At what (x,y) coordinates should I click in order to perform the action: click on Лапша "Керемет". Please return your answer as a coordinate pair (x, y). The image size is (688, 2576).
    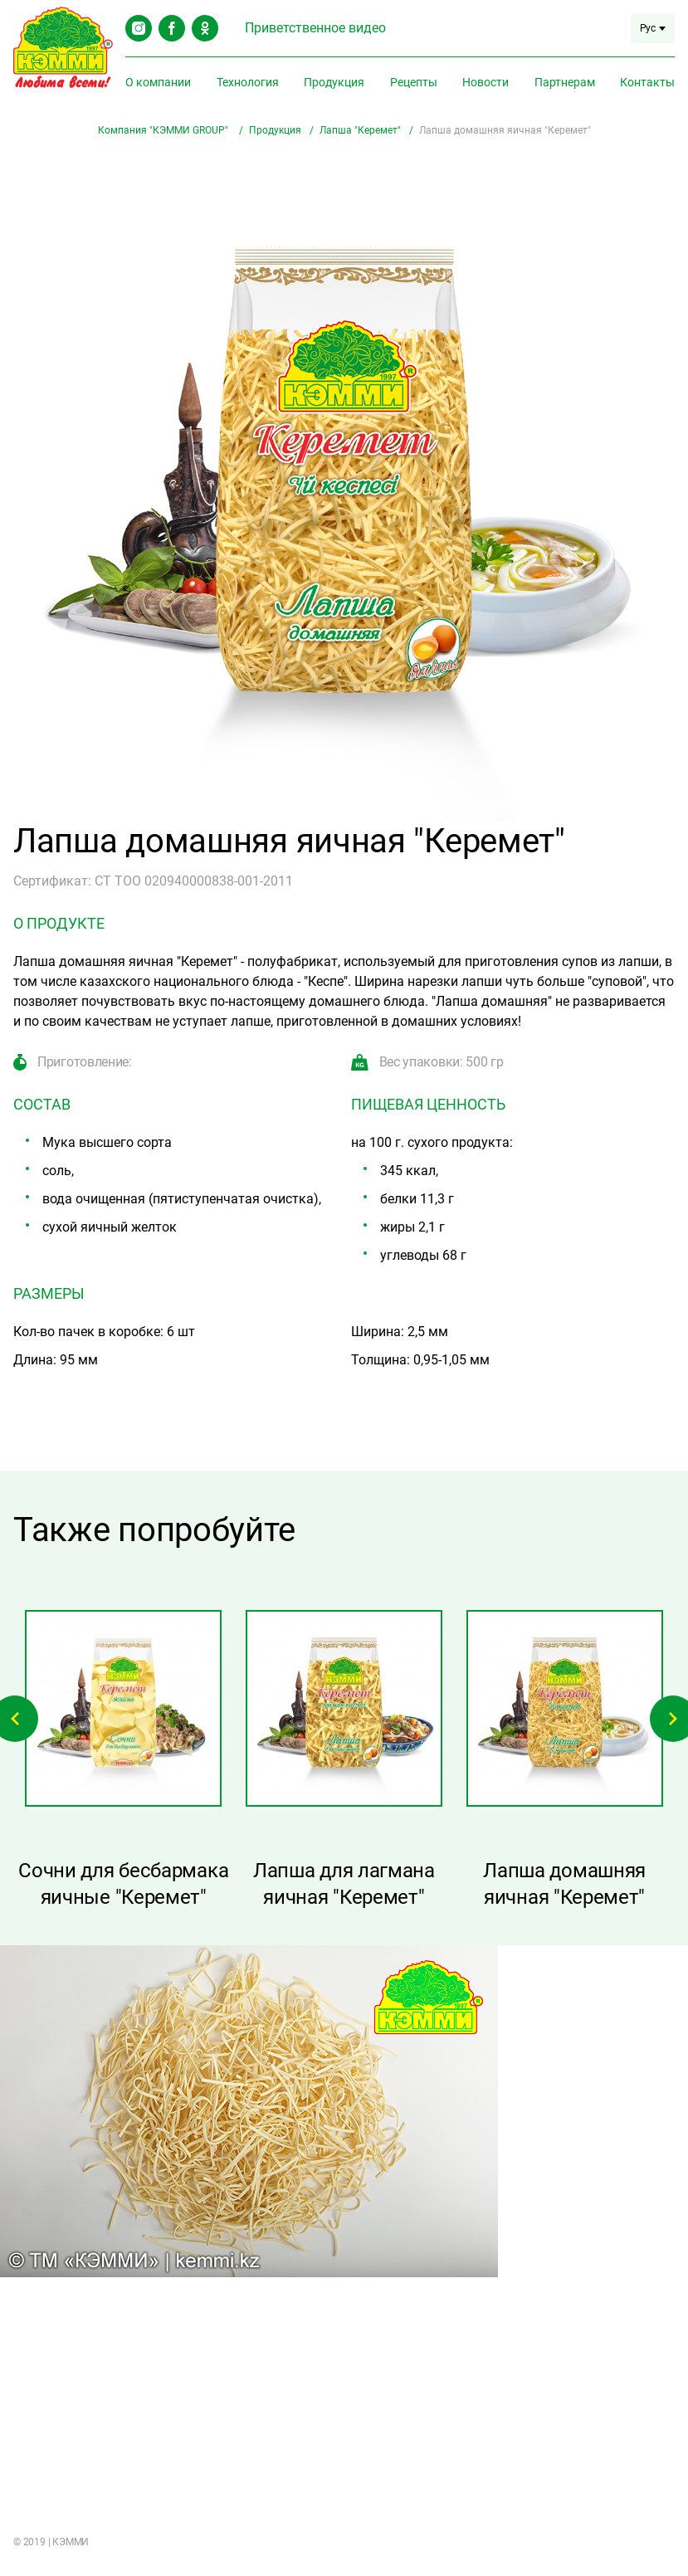
    Looking at the image, I should click on (360, 130).